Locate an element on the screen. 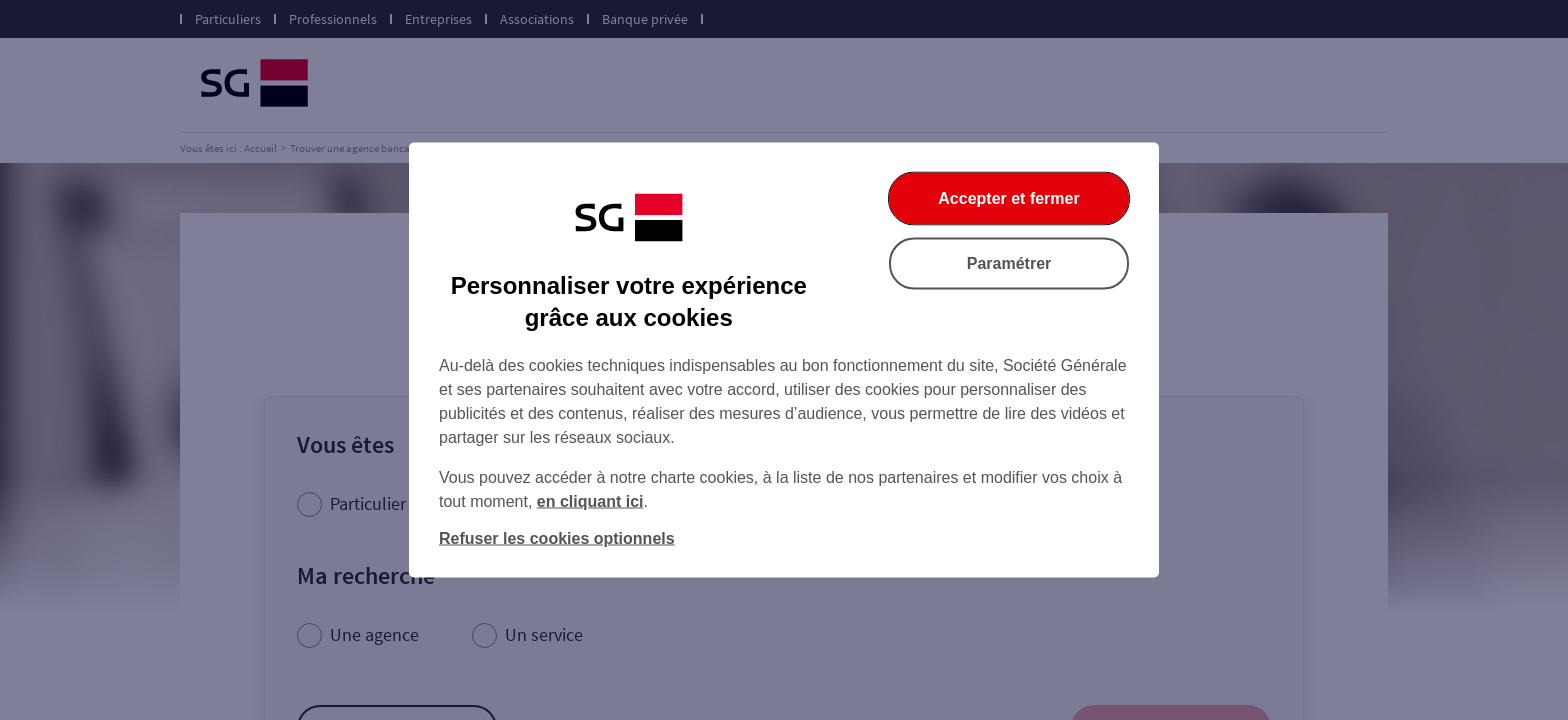 The width and height of the screenshot is (1568, 720). Accepter et fermer [listitem] is located at coordinates (1008, 198).